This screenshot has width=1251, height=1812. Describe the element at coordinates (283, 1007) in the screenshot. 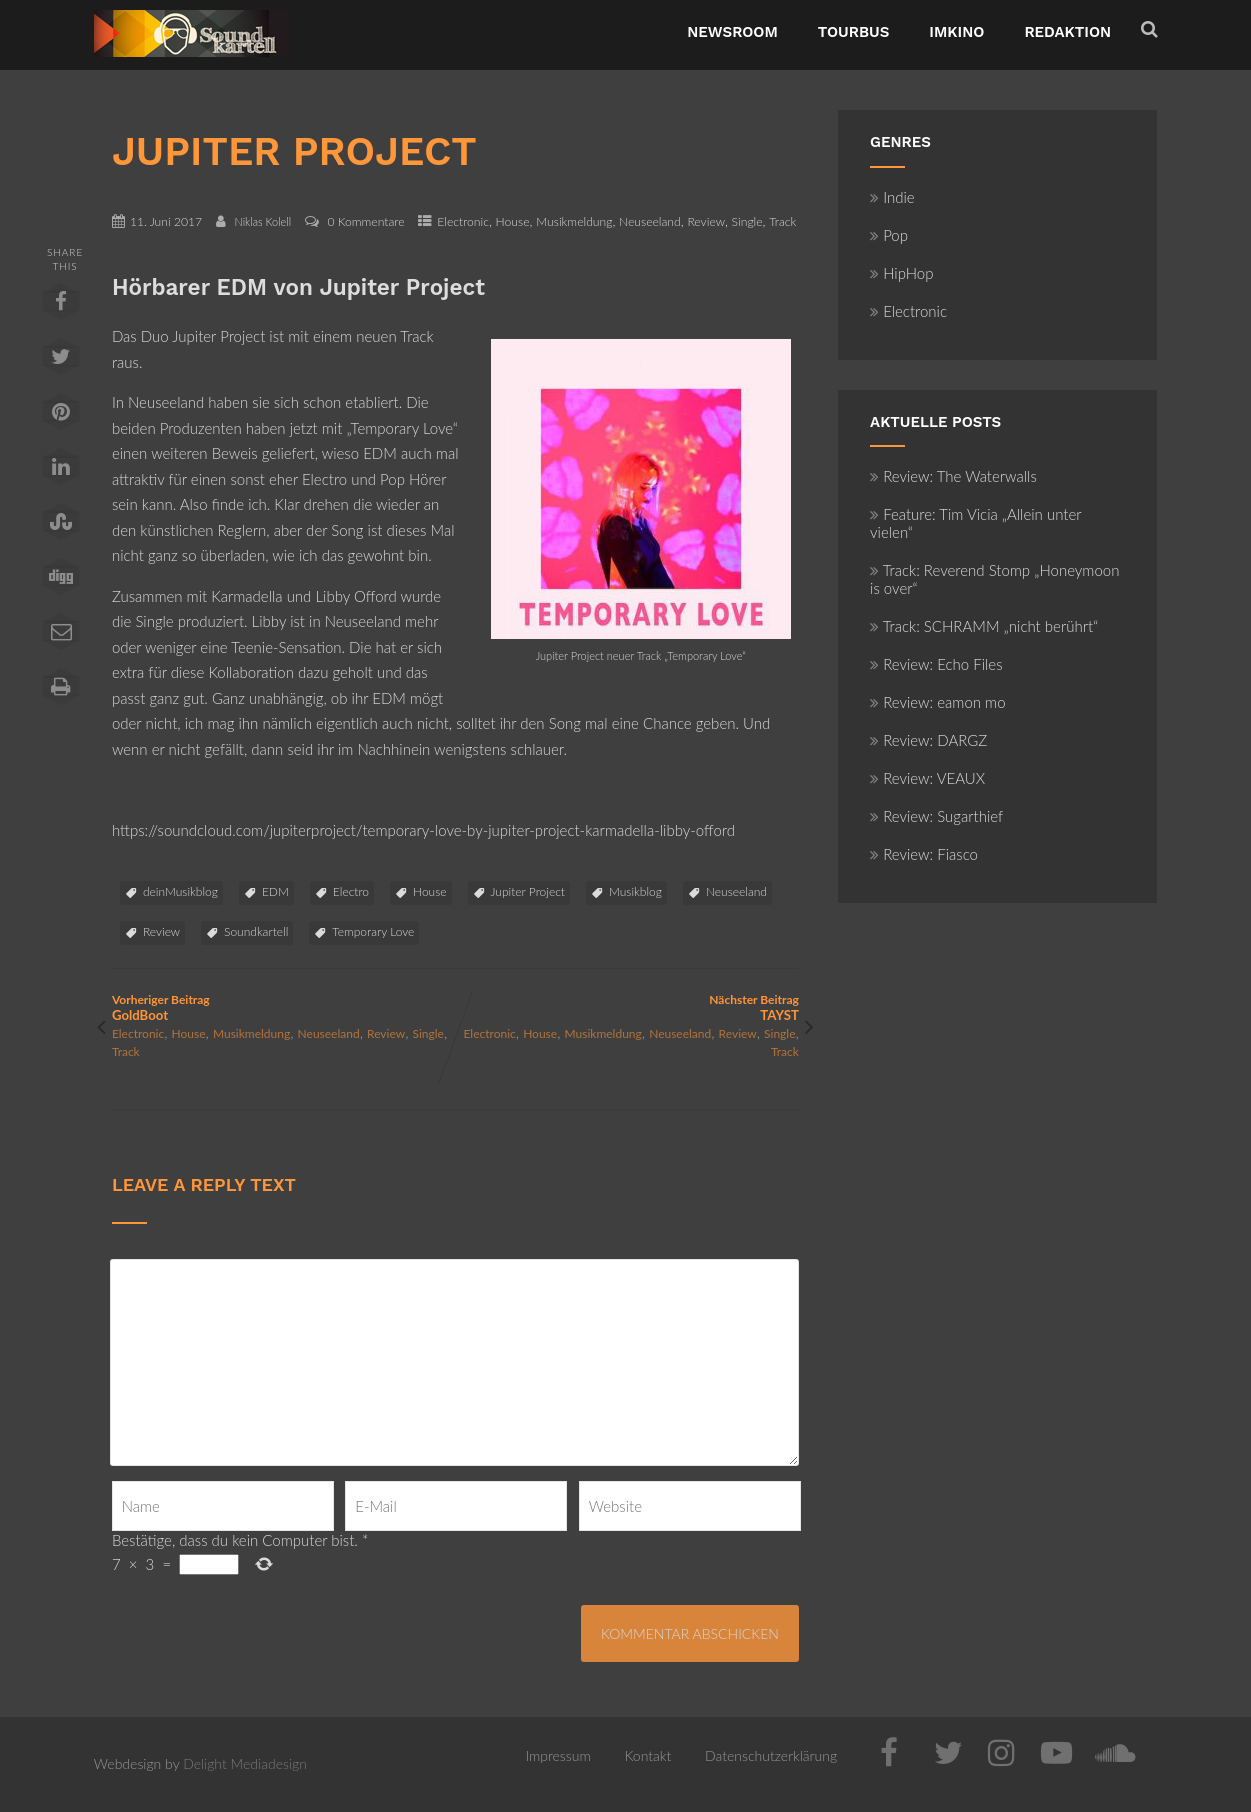

I see `Vorheriger Beitrag` at that location.